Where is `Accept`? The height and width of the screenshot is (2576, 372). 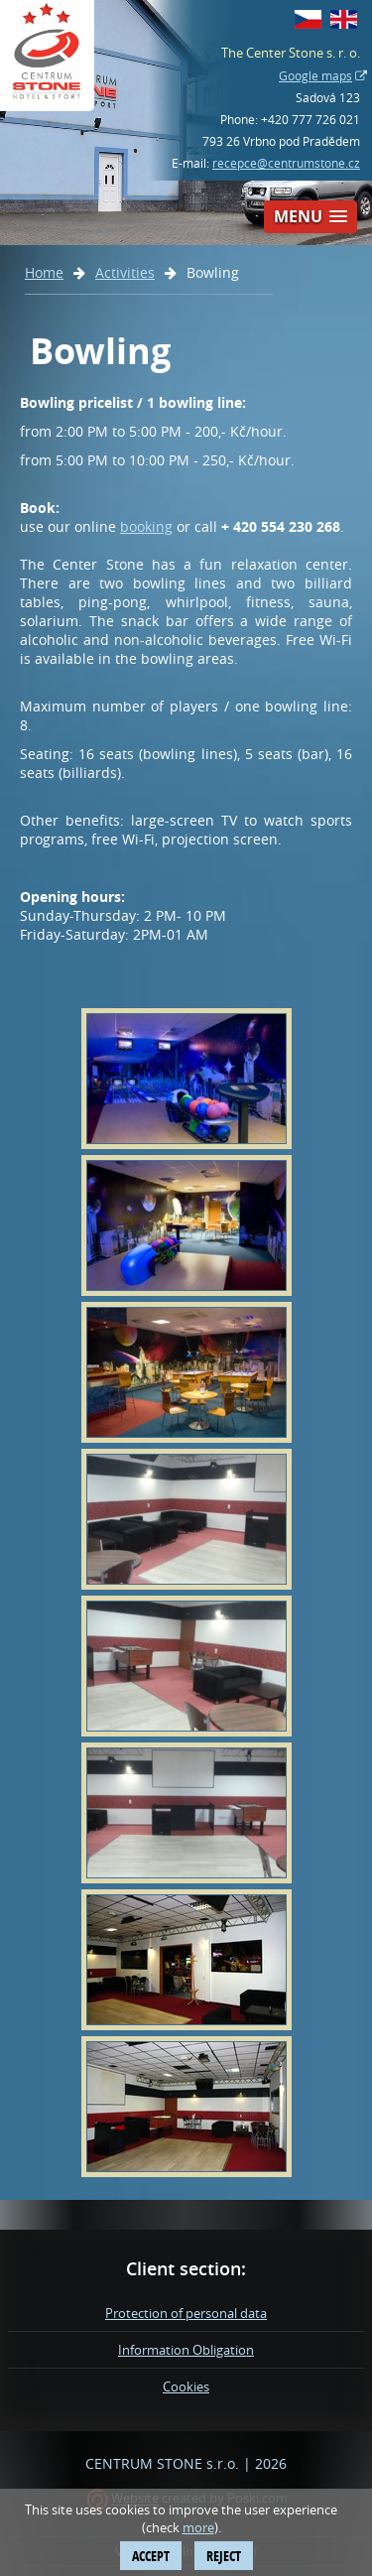
Accept is located at coordinates (151, 2555).